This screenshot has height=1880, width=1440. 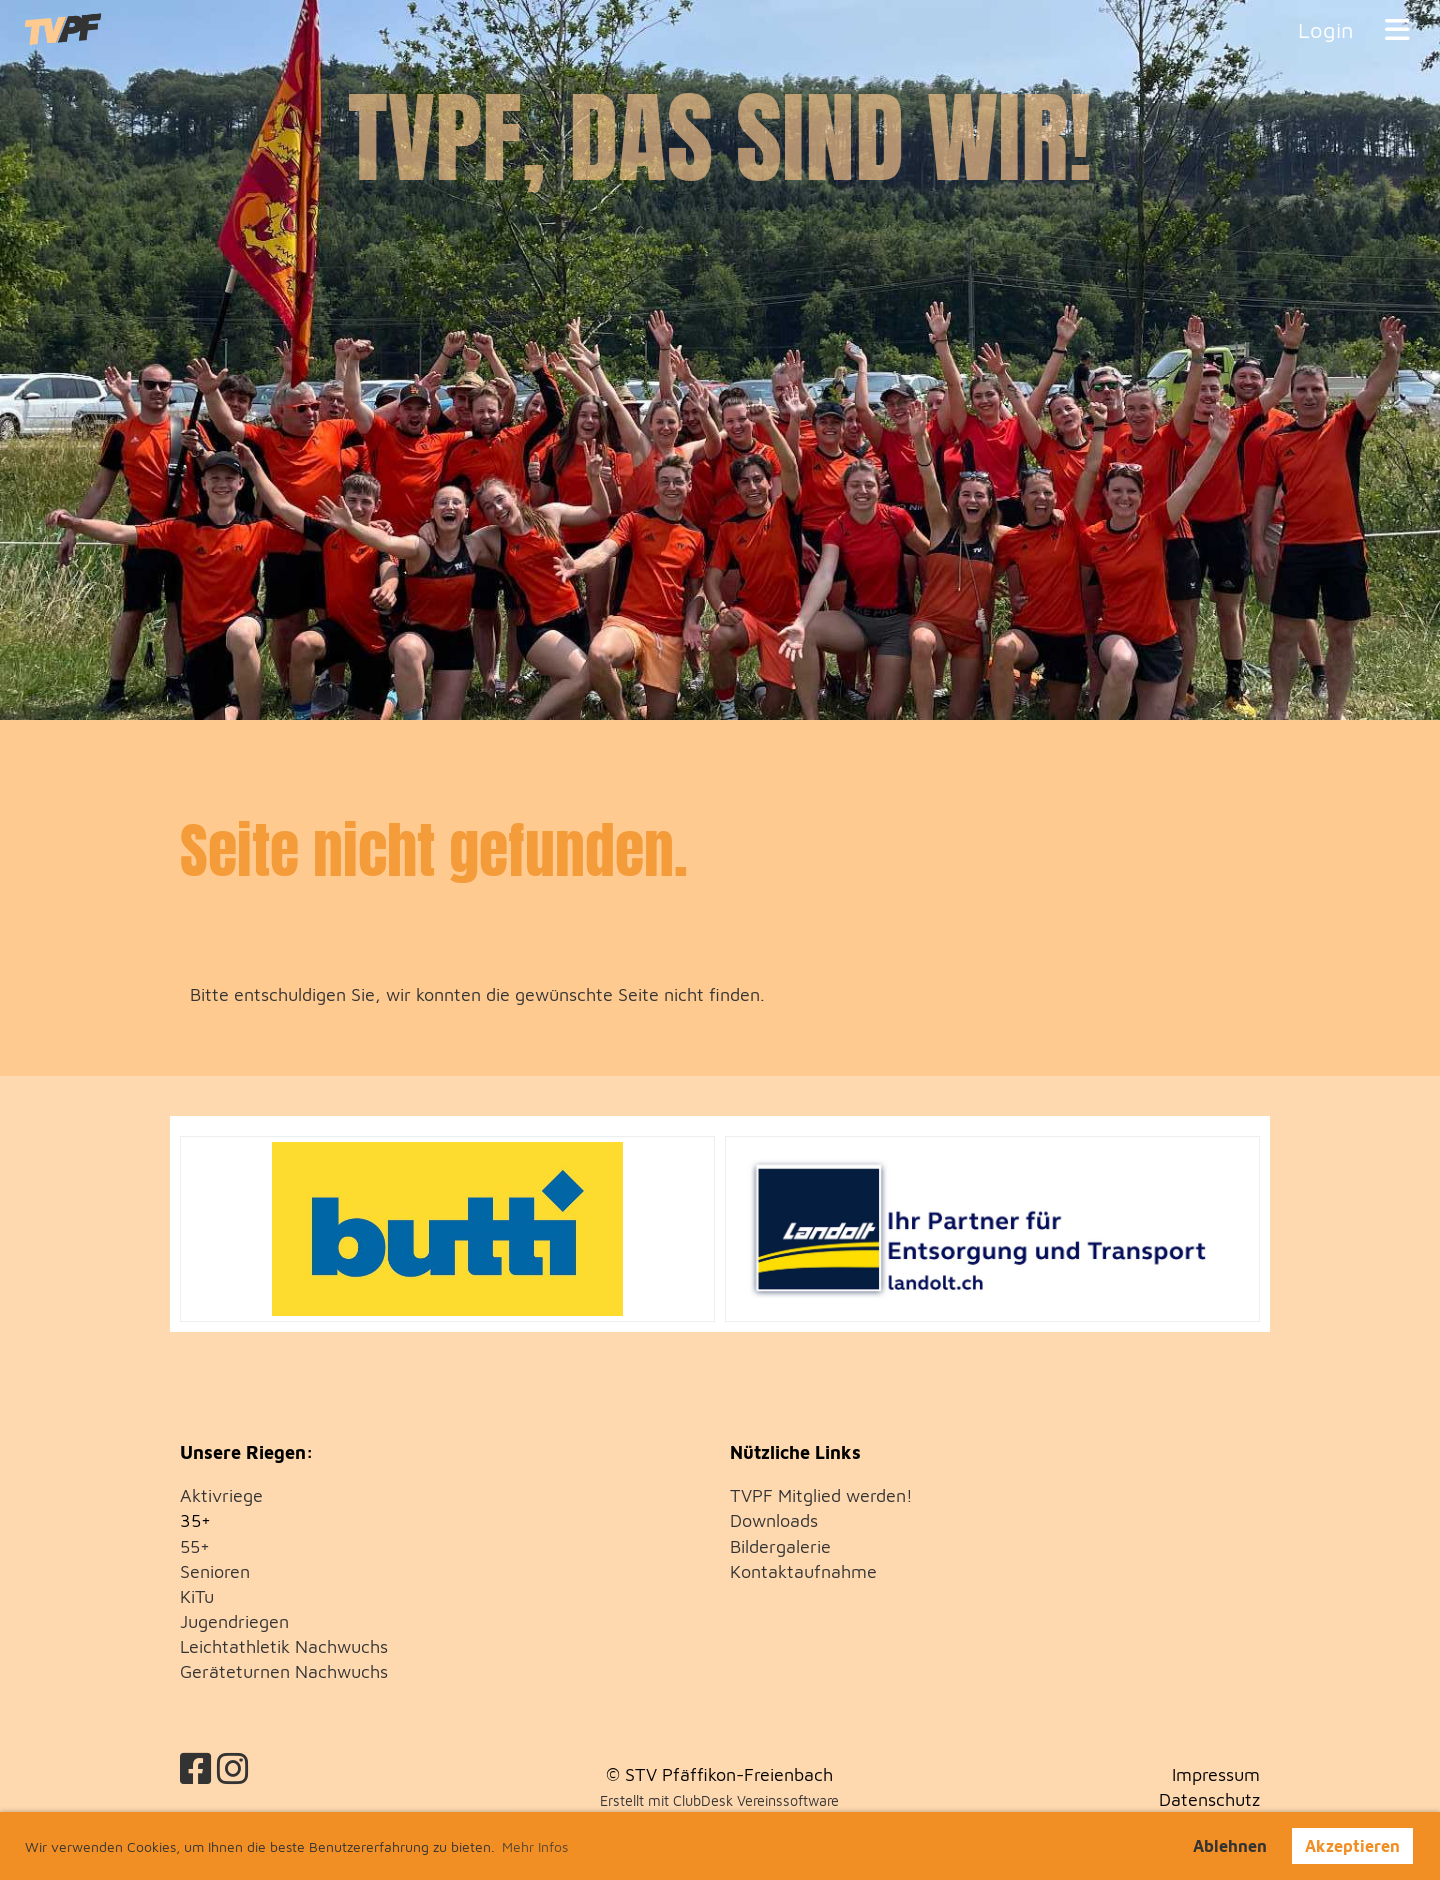 I want to click on Senioren, so click(x=215, y=1571).